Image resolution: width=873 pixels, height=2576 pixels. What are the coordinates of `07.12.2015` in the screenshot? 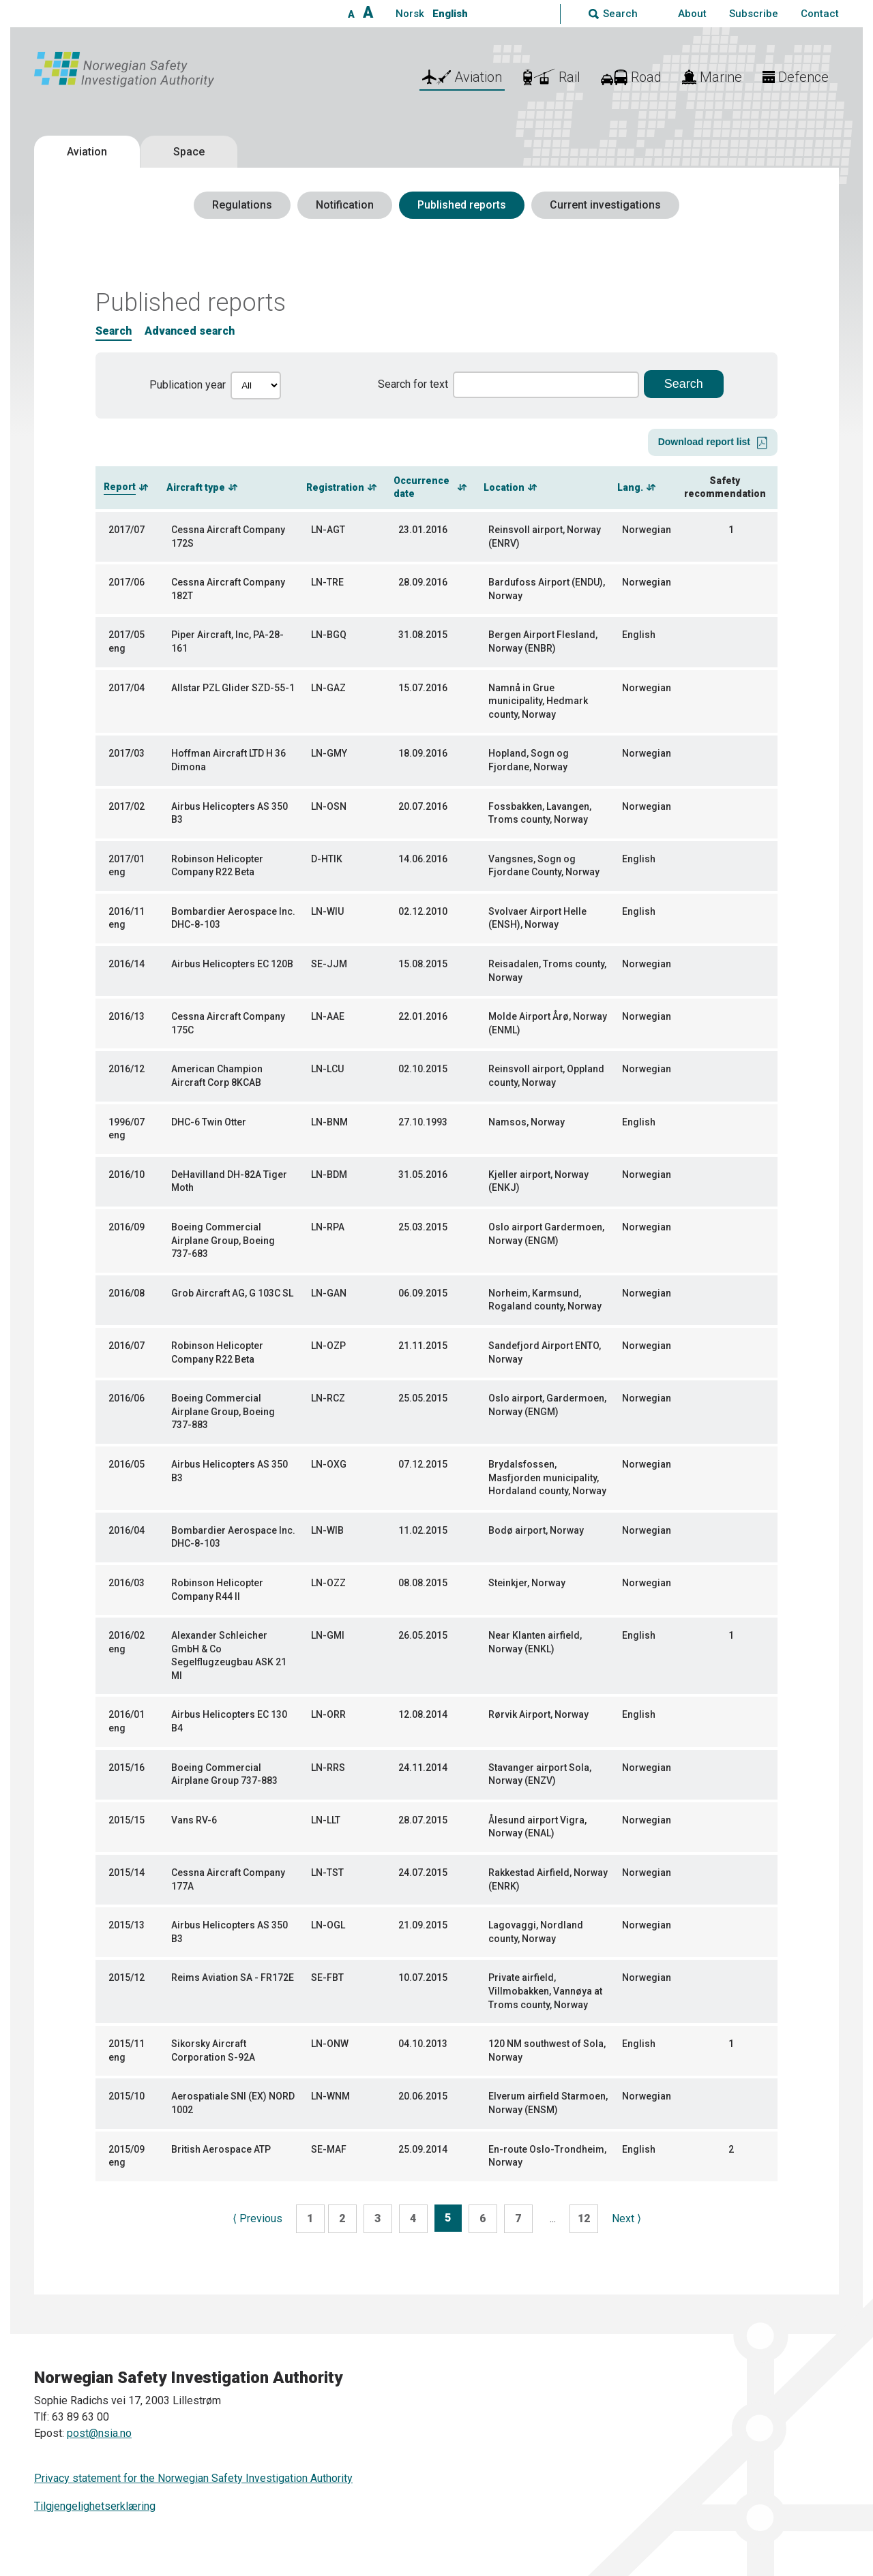 It's located at (422, 1464).